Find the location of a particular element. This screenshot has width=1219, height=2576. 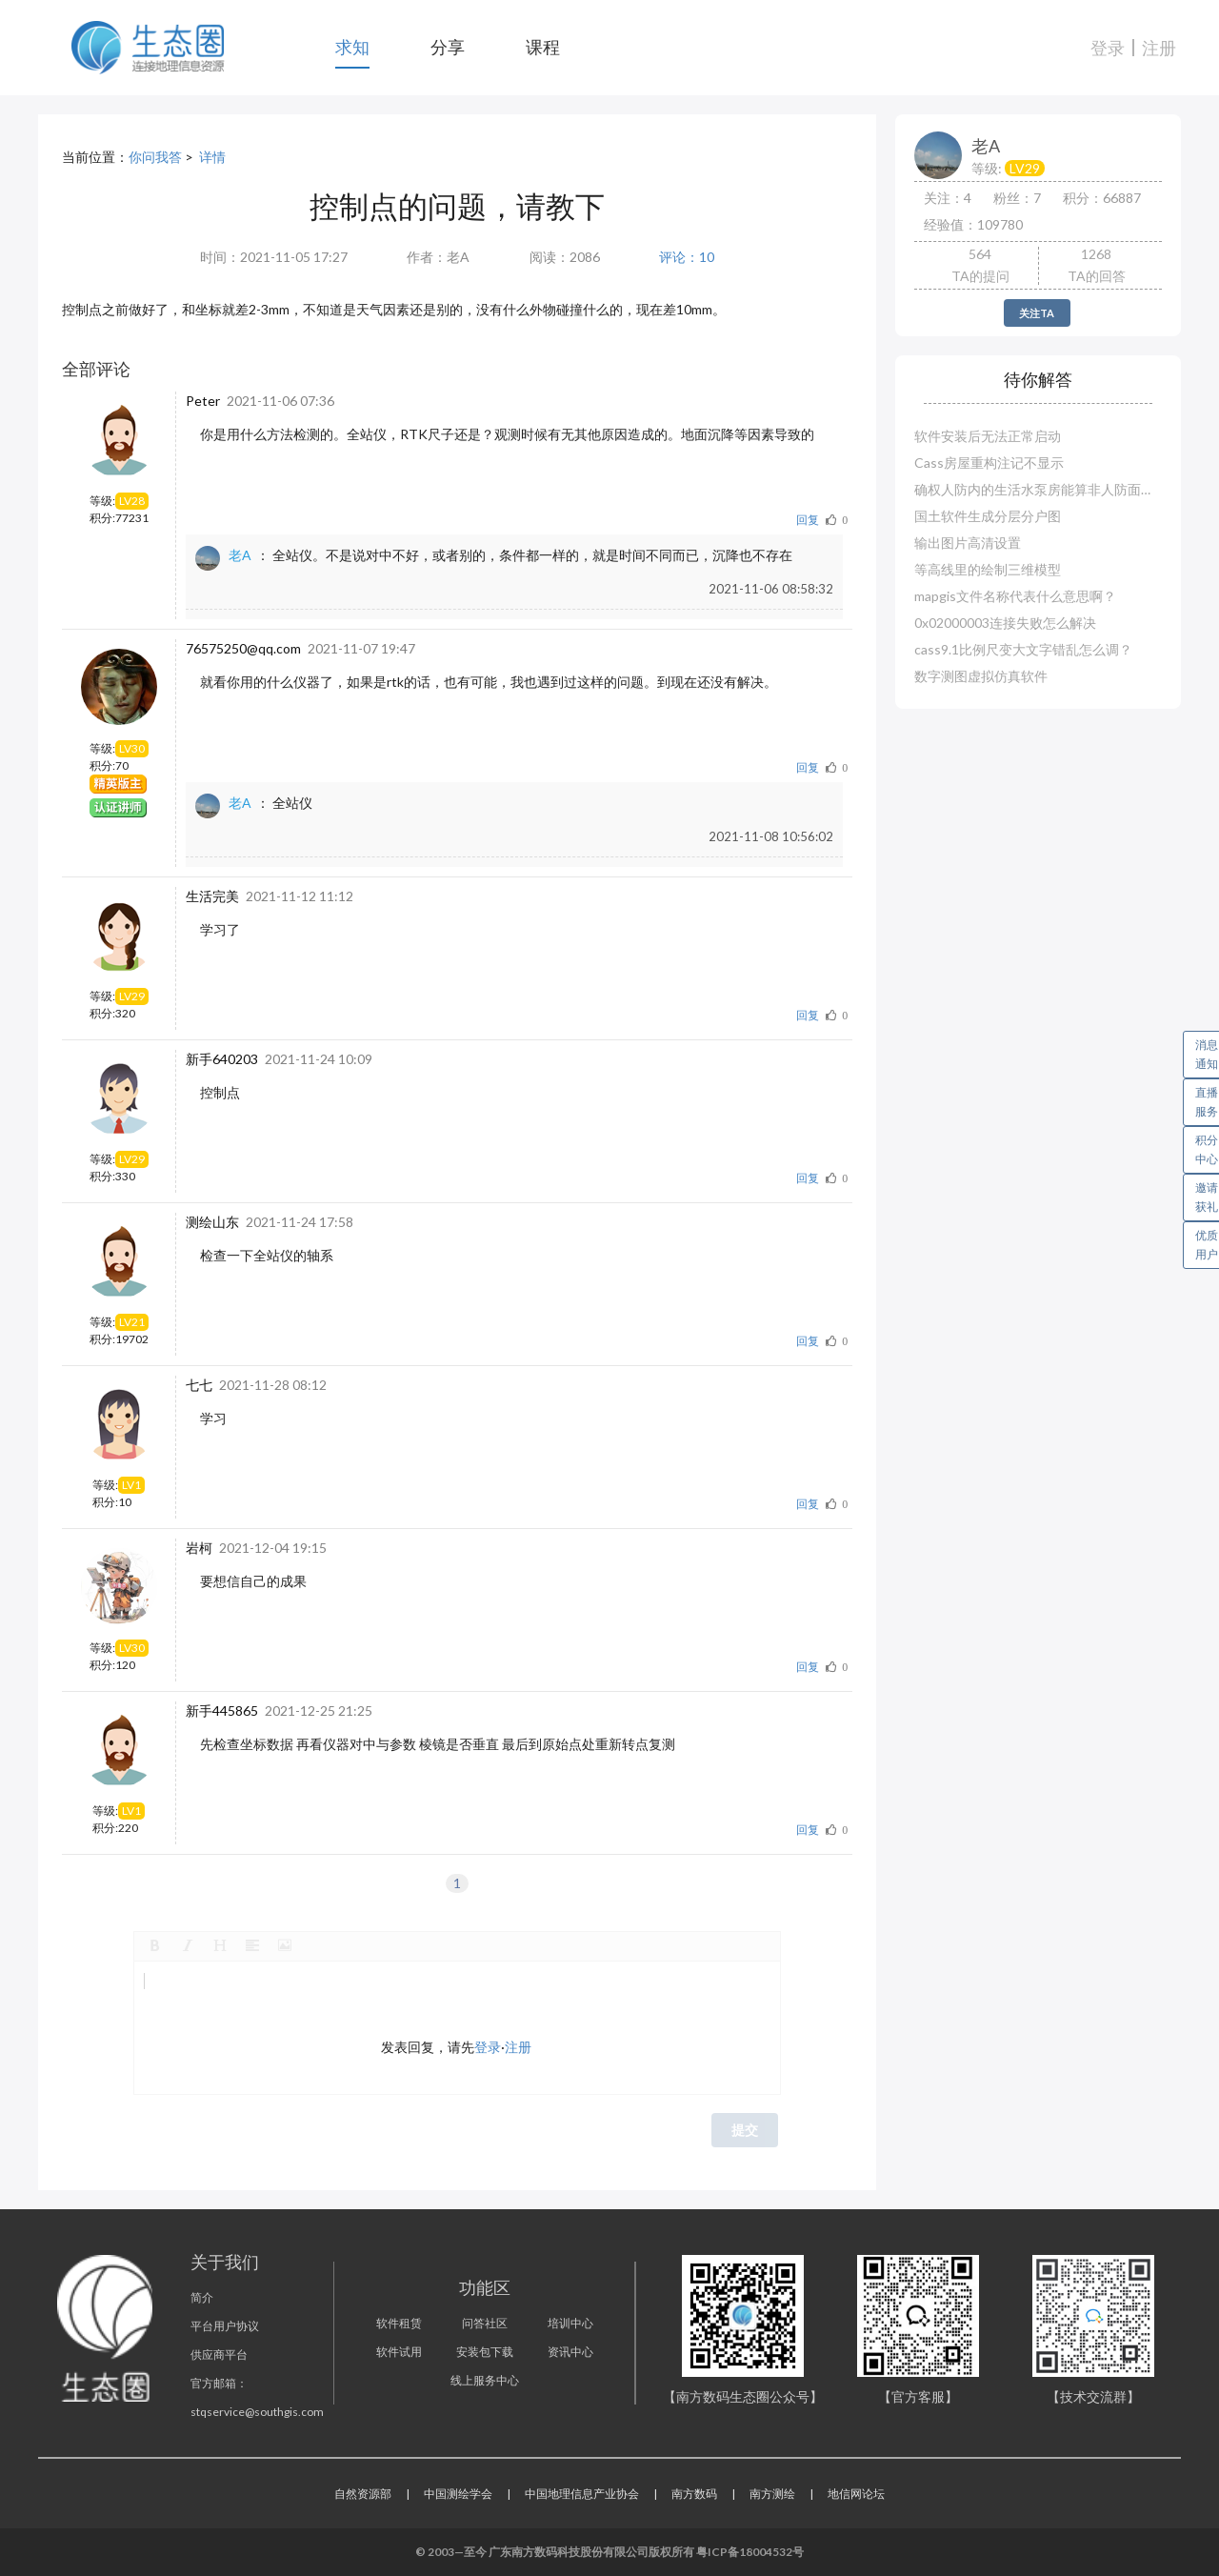

资讯中心 is located at coordinates (570, 2352).